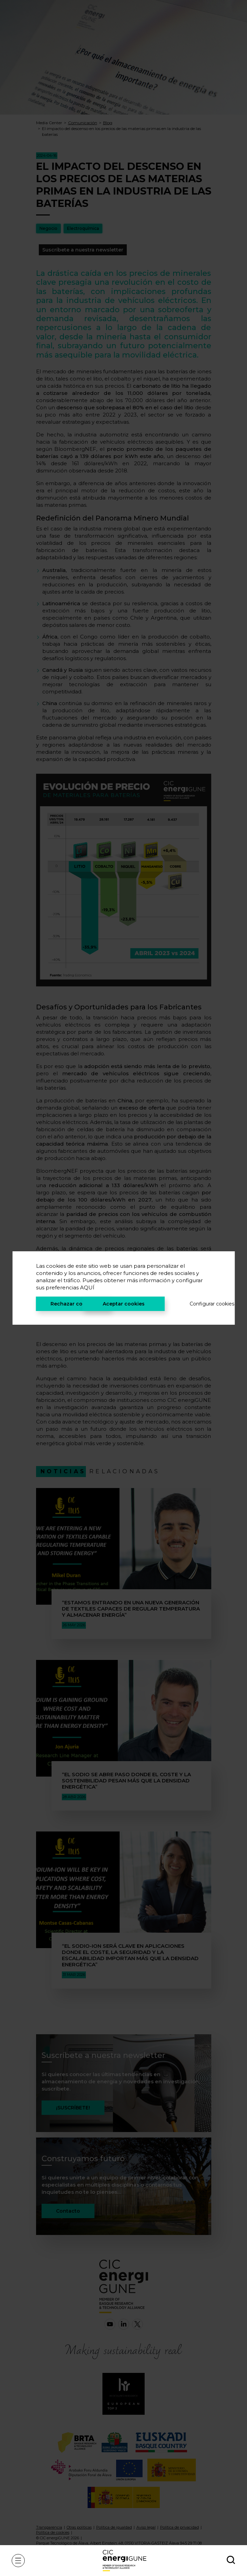  Describe the element at coordinates (73, 1304) in the screenshot. I see `Rechazar cookies` at that location.